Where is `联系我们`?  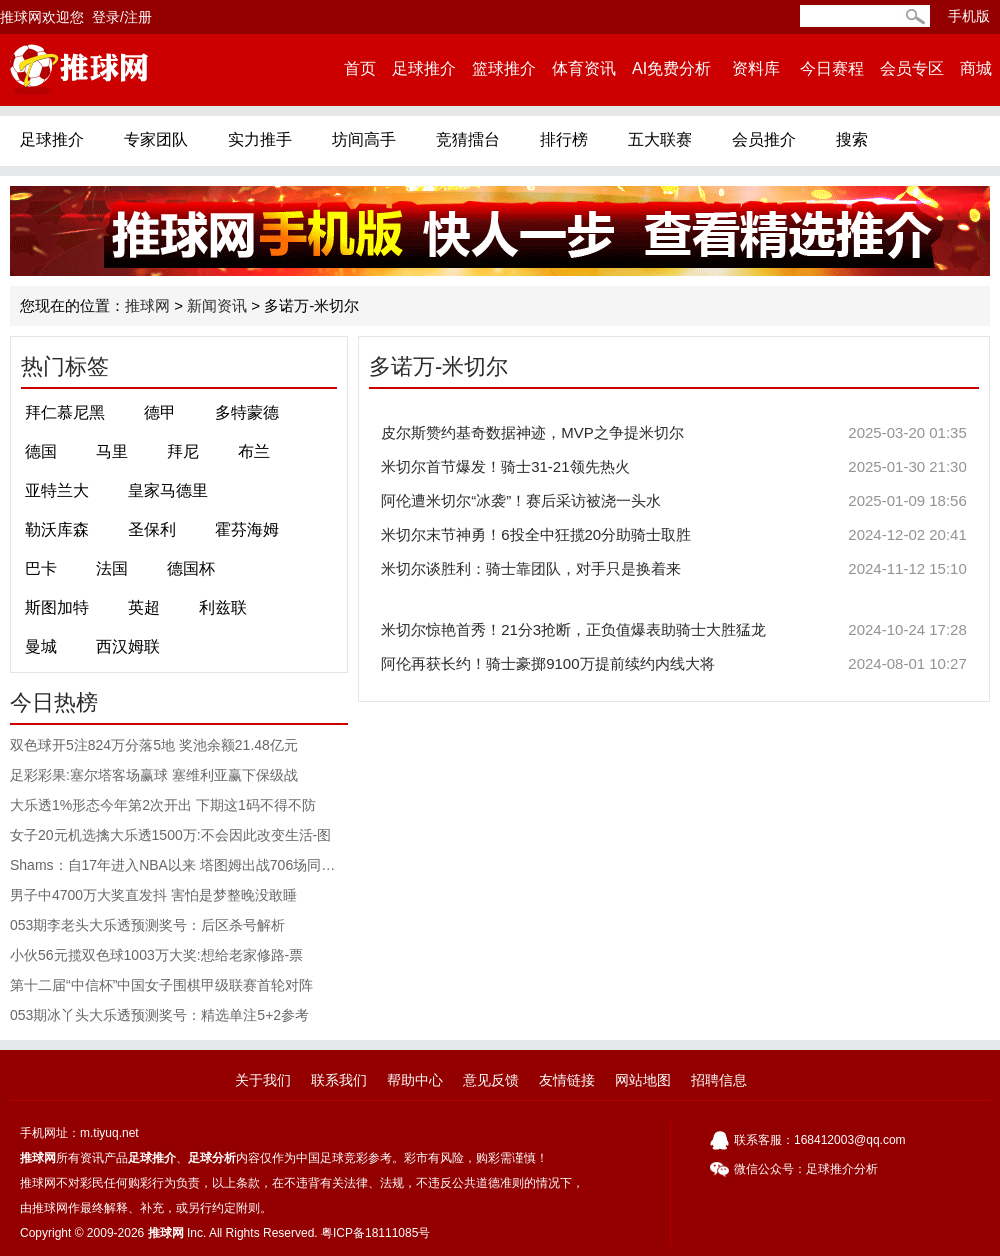 联系我们 is located at coordinates (339, 1080).